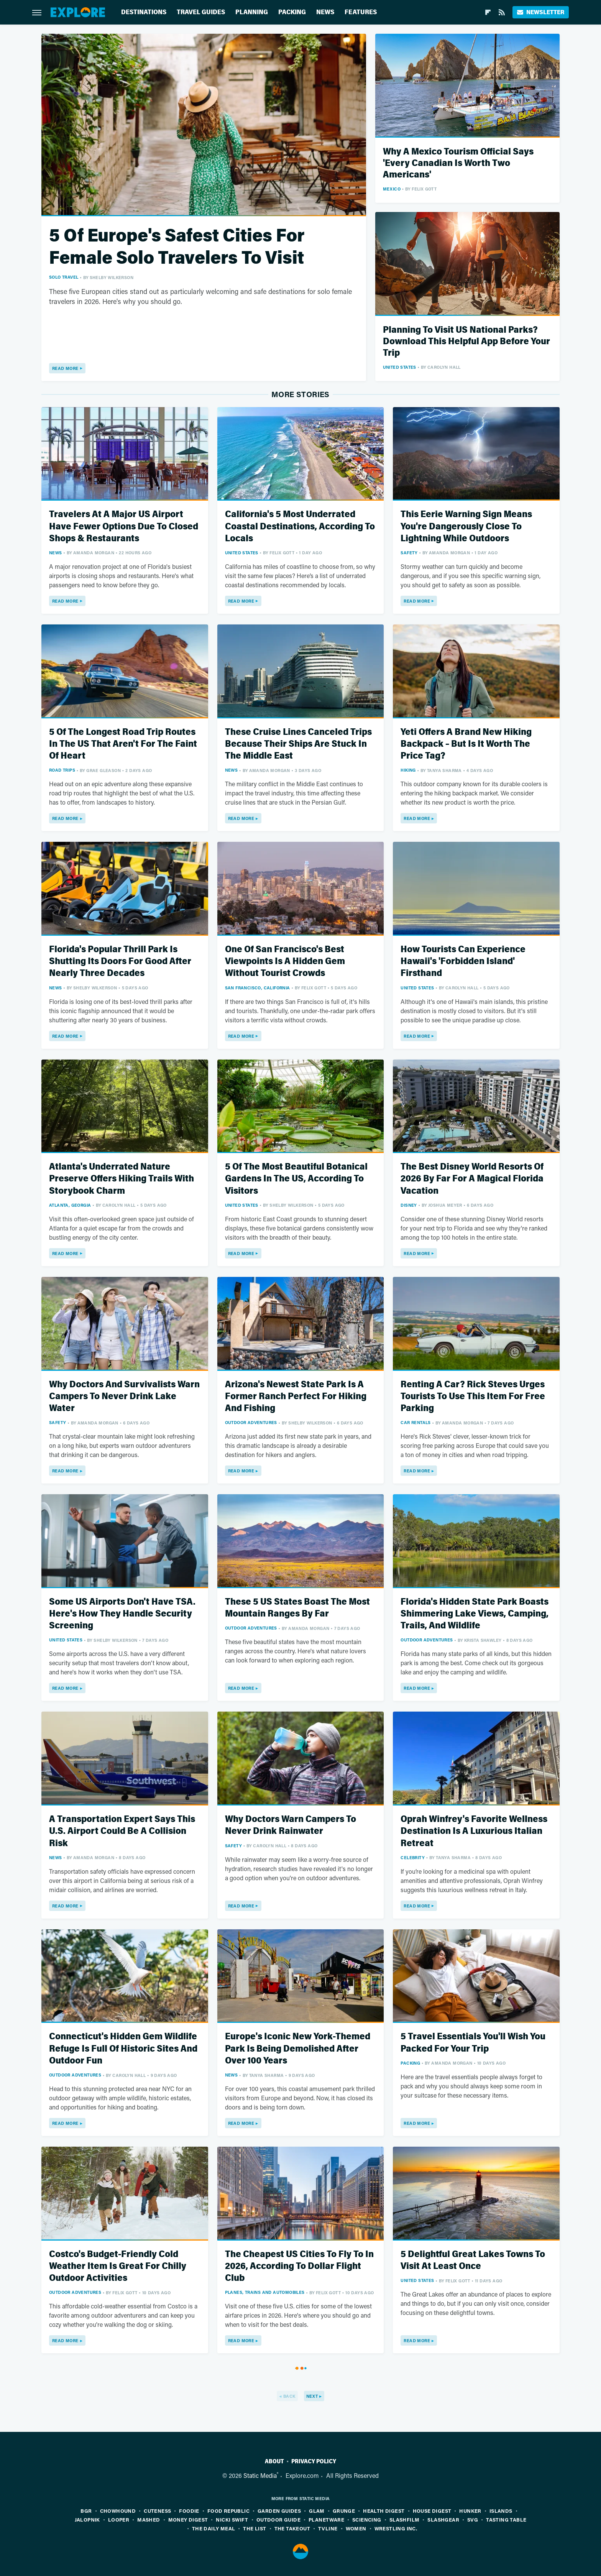 This screenshot has width=601, height=2576. Describe the element at coordinates (292, 12) in the screenshot. I see `Packing` at that location.